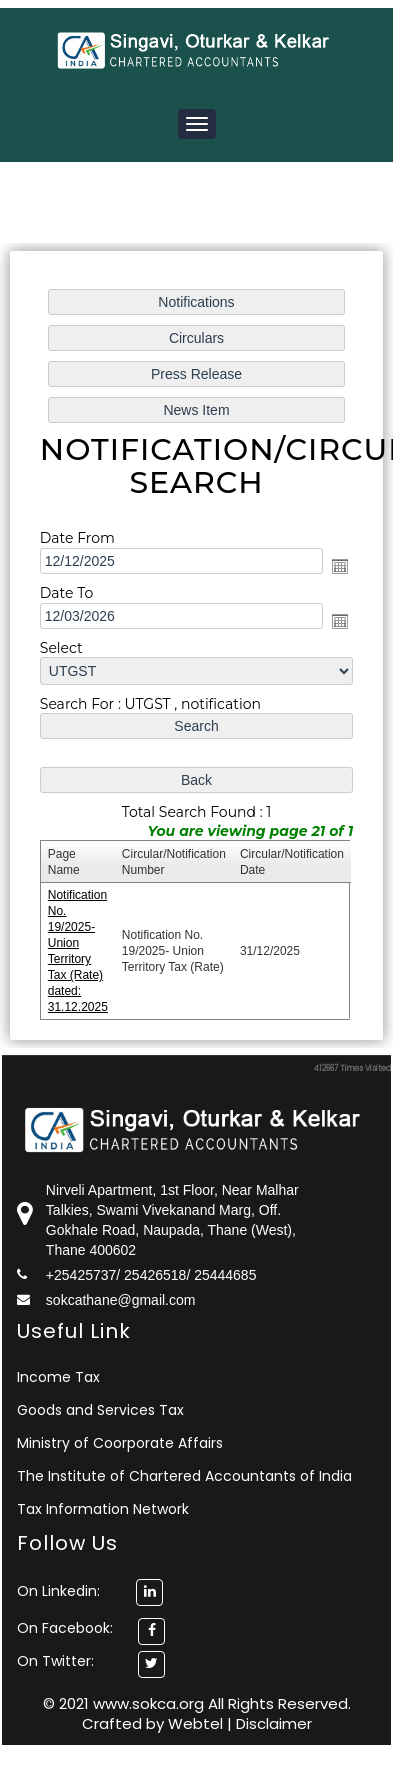 This screenshot has width=393, height=1774. I want to click on On Facebook:, so click(65, 1628).